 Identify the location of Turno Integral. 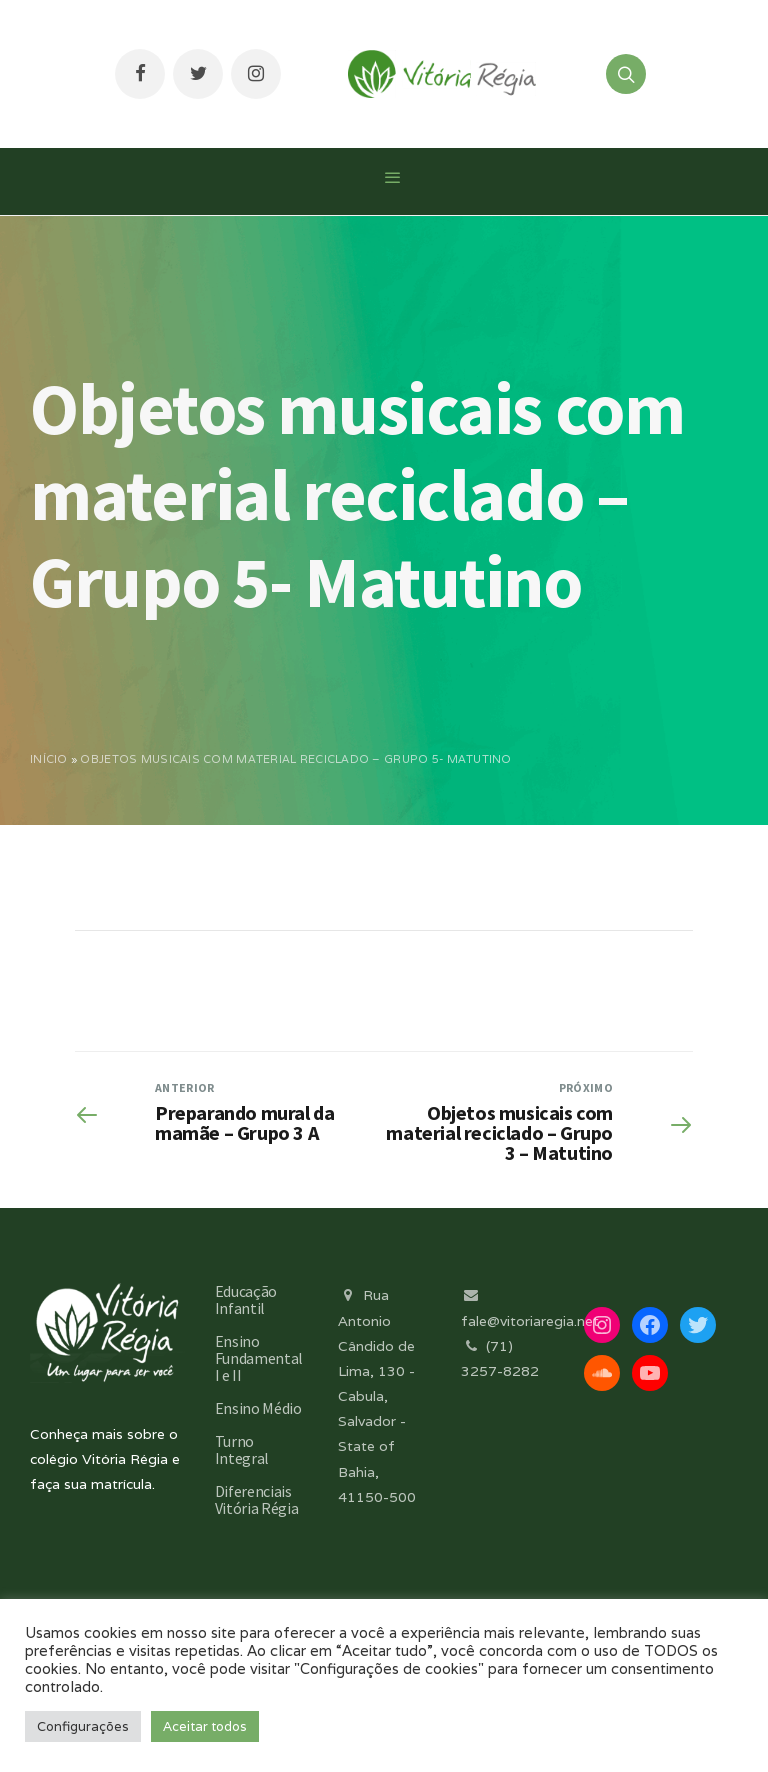
(242, 1449).